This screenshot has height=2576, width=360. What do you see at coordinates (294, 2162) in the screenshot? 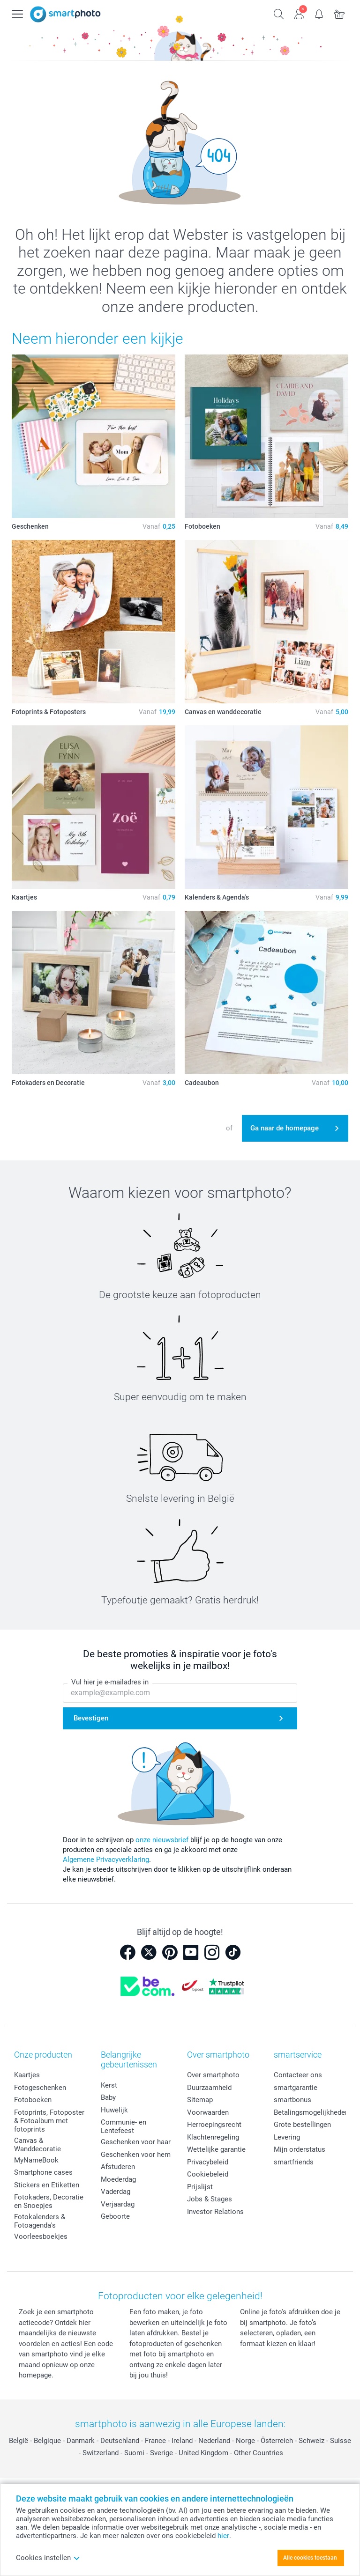
I see `smartfriends` at bounding box center [294, 2162].